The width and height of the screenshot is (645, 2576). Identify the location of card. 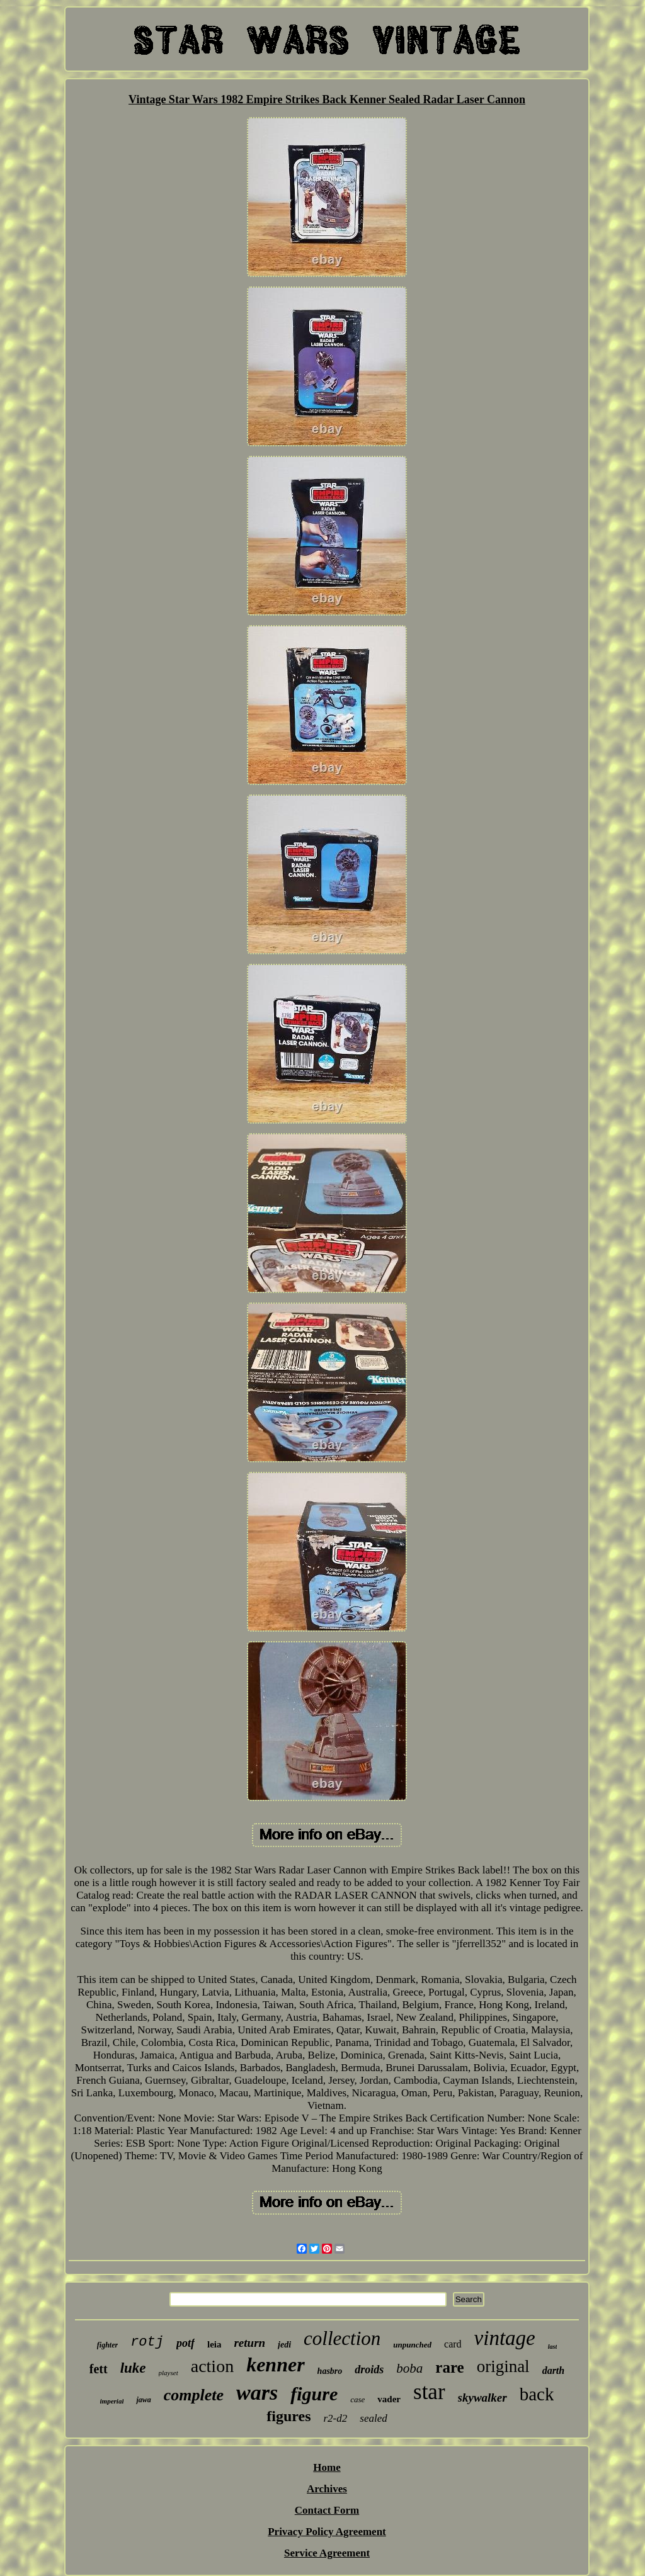
(453, 2344).